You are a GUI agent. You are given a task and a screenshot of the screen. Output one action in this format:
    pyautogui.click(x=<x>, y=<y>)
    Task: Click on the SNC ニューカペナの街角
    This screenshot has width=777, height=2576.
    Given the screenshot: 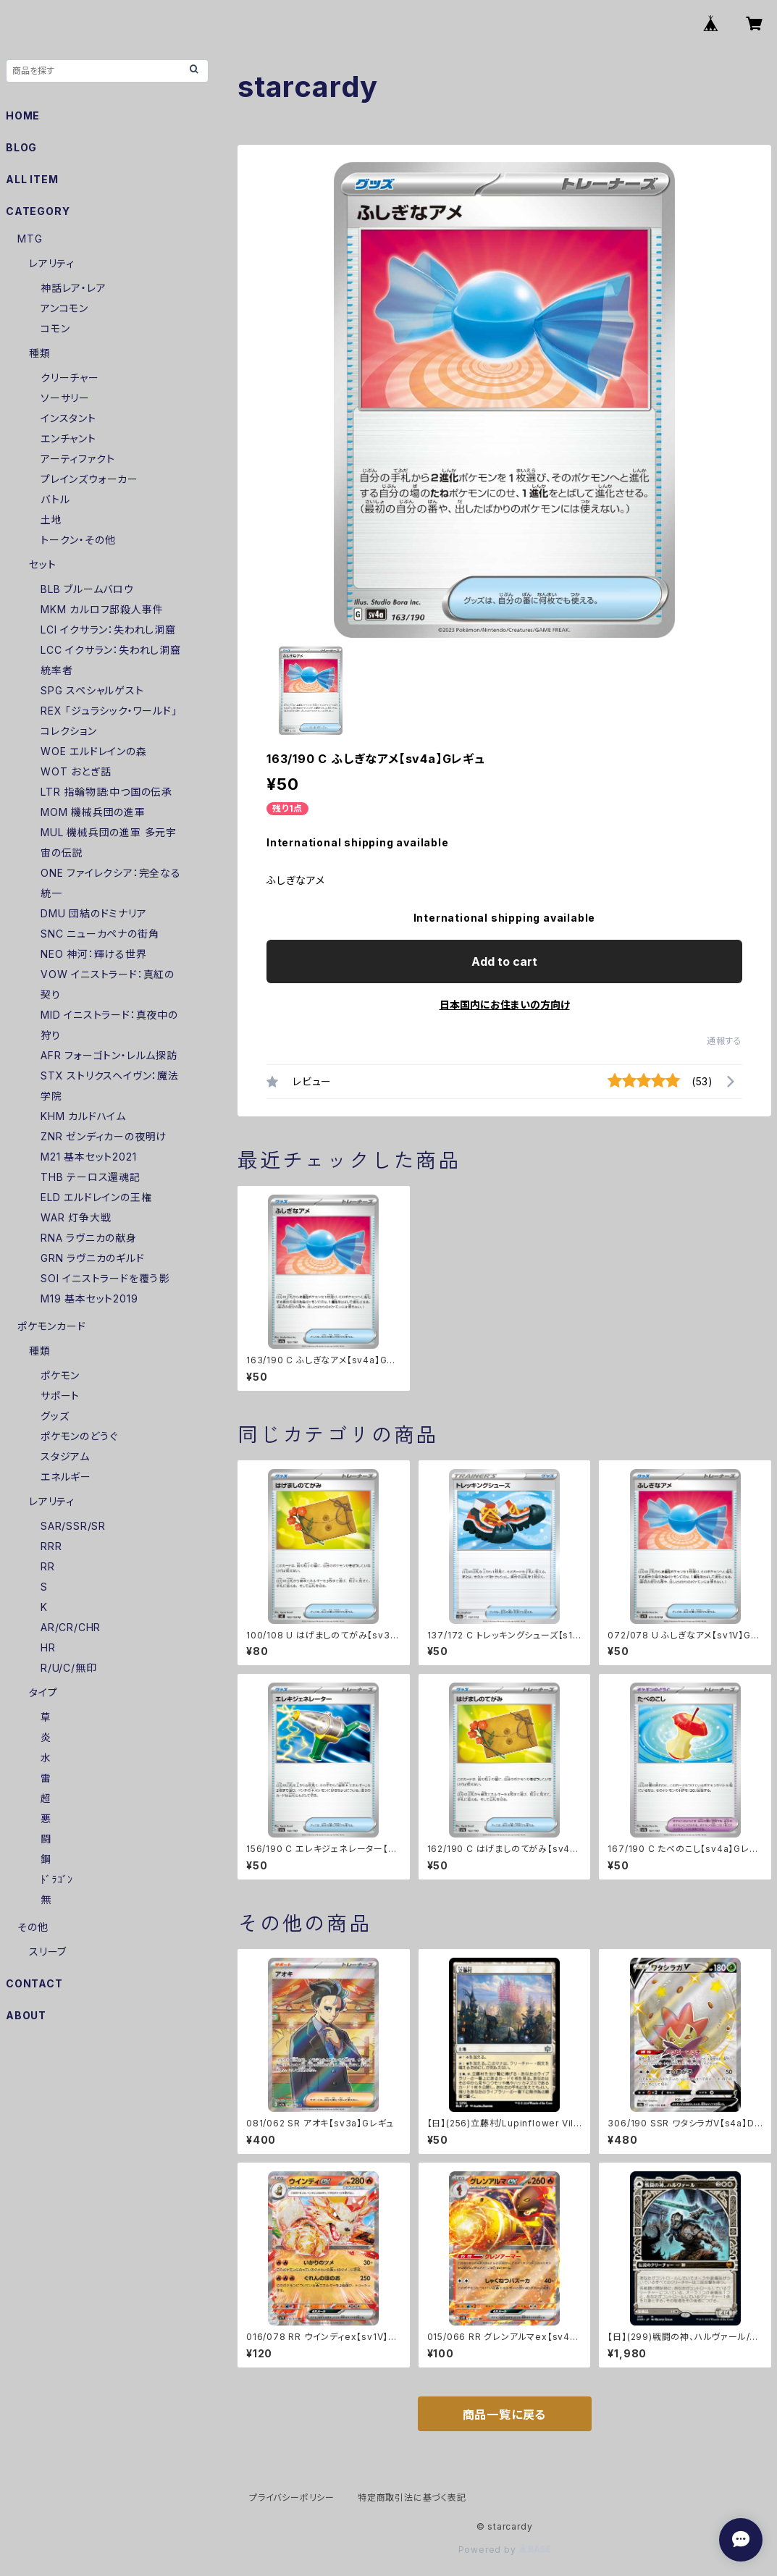 What is the action you would take?
    pyautogui.click(x=100, y=933)
    